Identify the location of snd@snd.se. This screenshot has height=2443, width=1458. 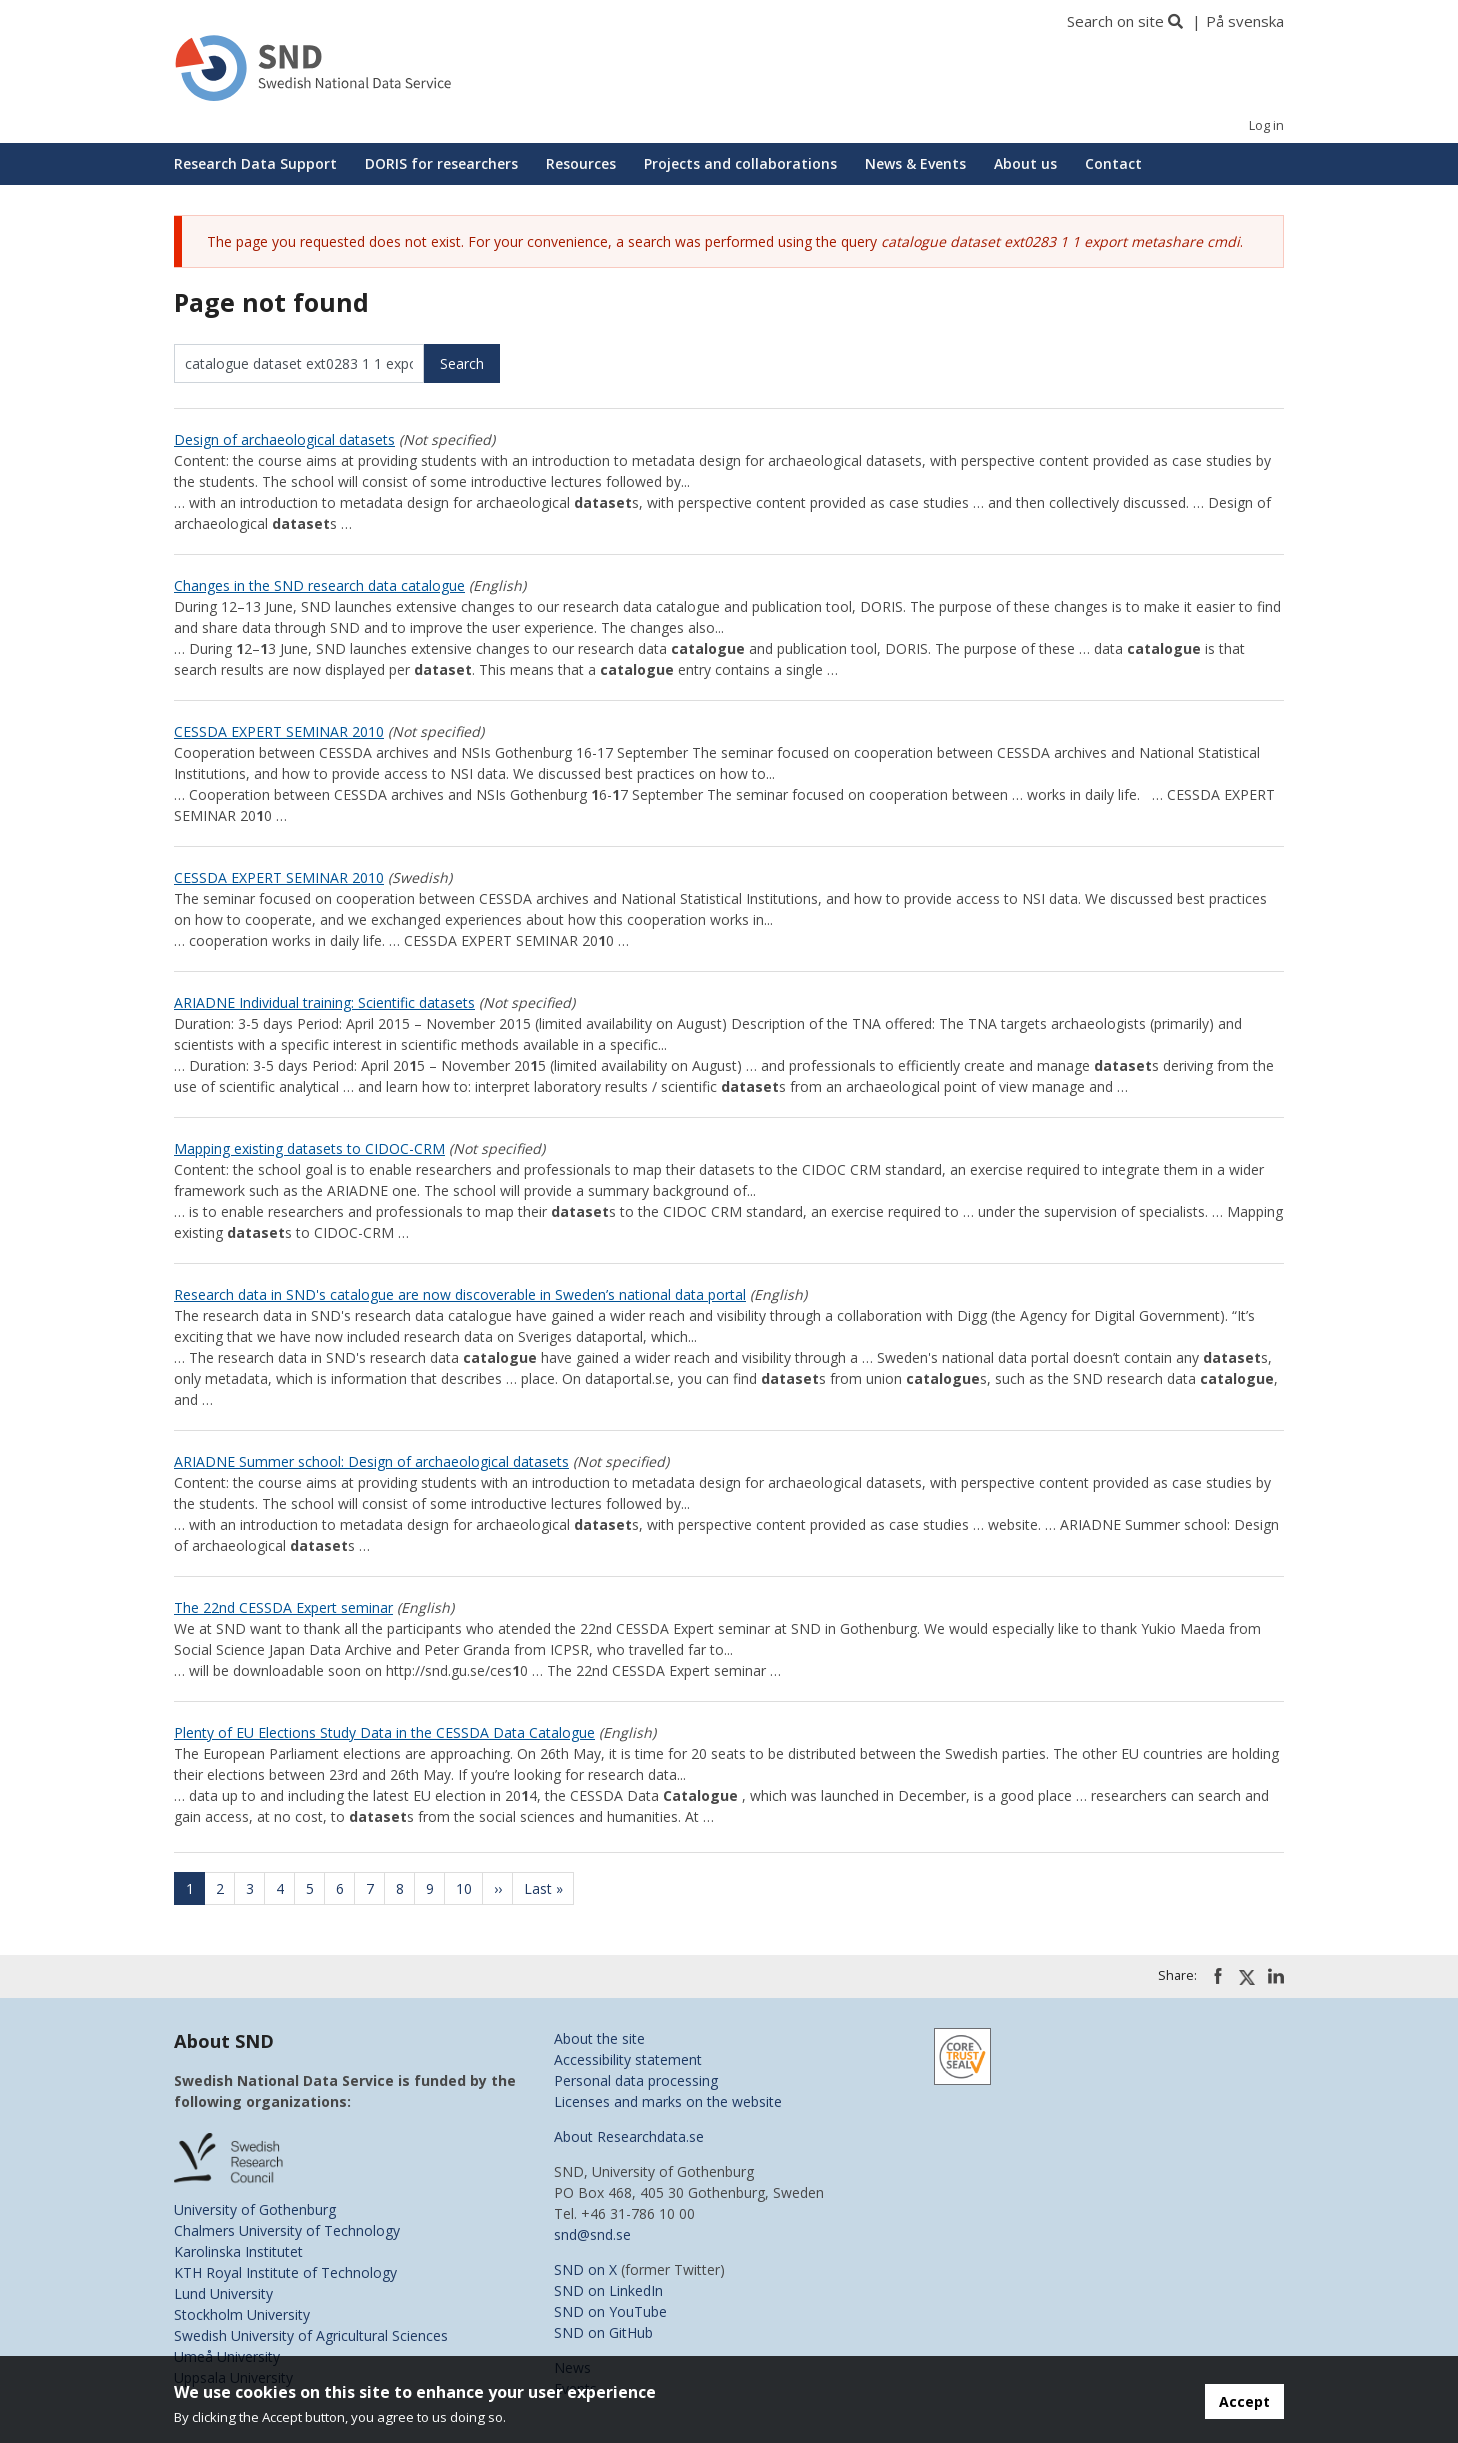
(592, 2234).